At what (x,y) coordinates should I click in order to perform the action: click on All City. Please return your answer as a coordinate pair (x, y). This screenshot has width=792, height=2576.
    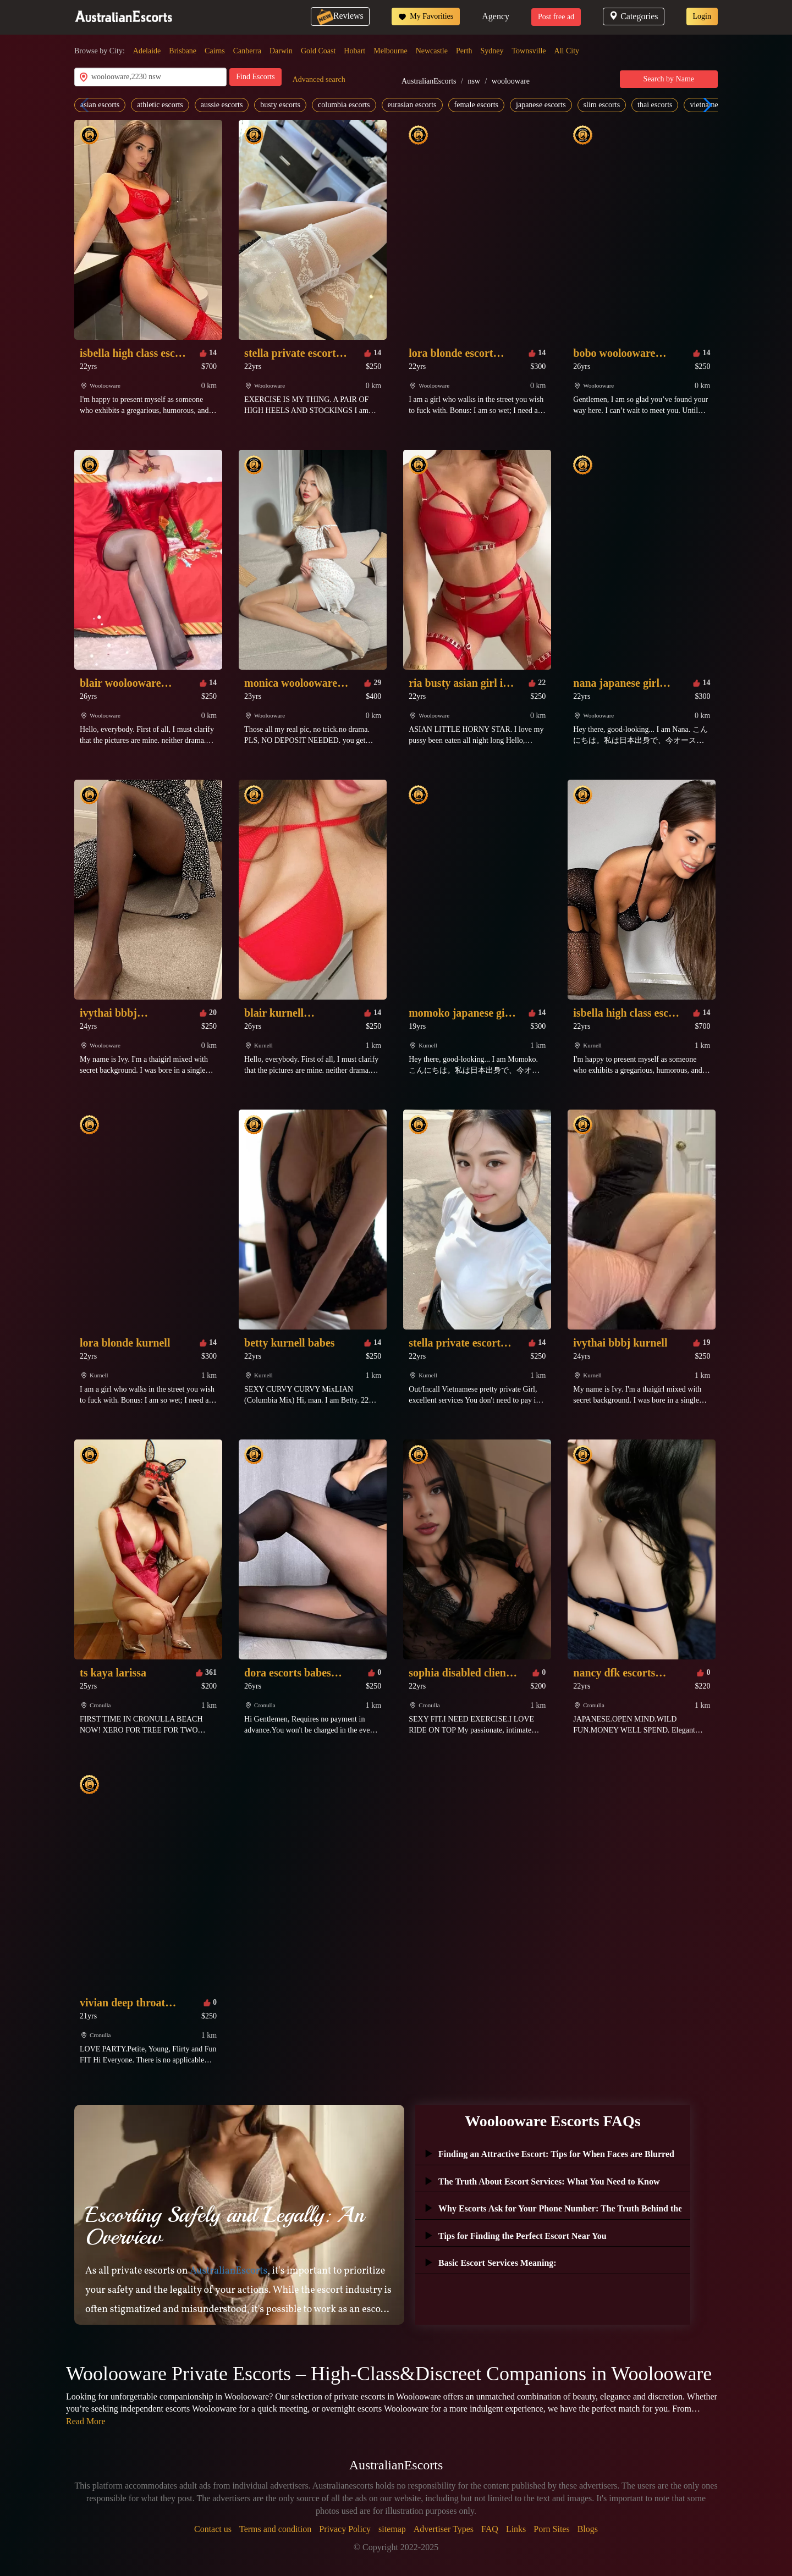
    Looking at the image, I should click on (567, 51).